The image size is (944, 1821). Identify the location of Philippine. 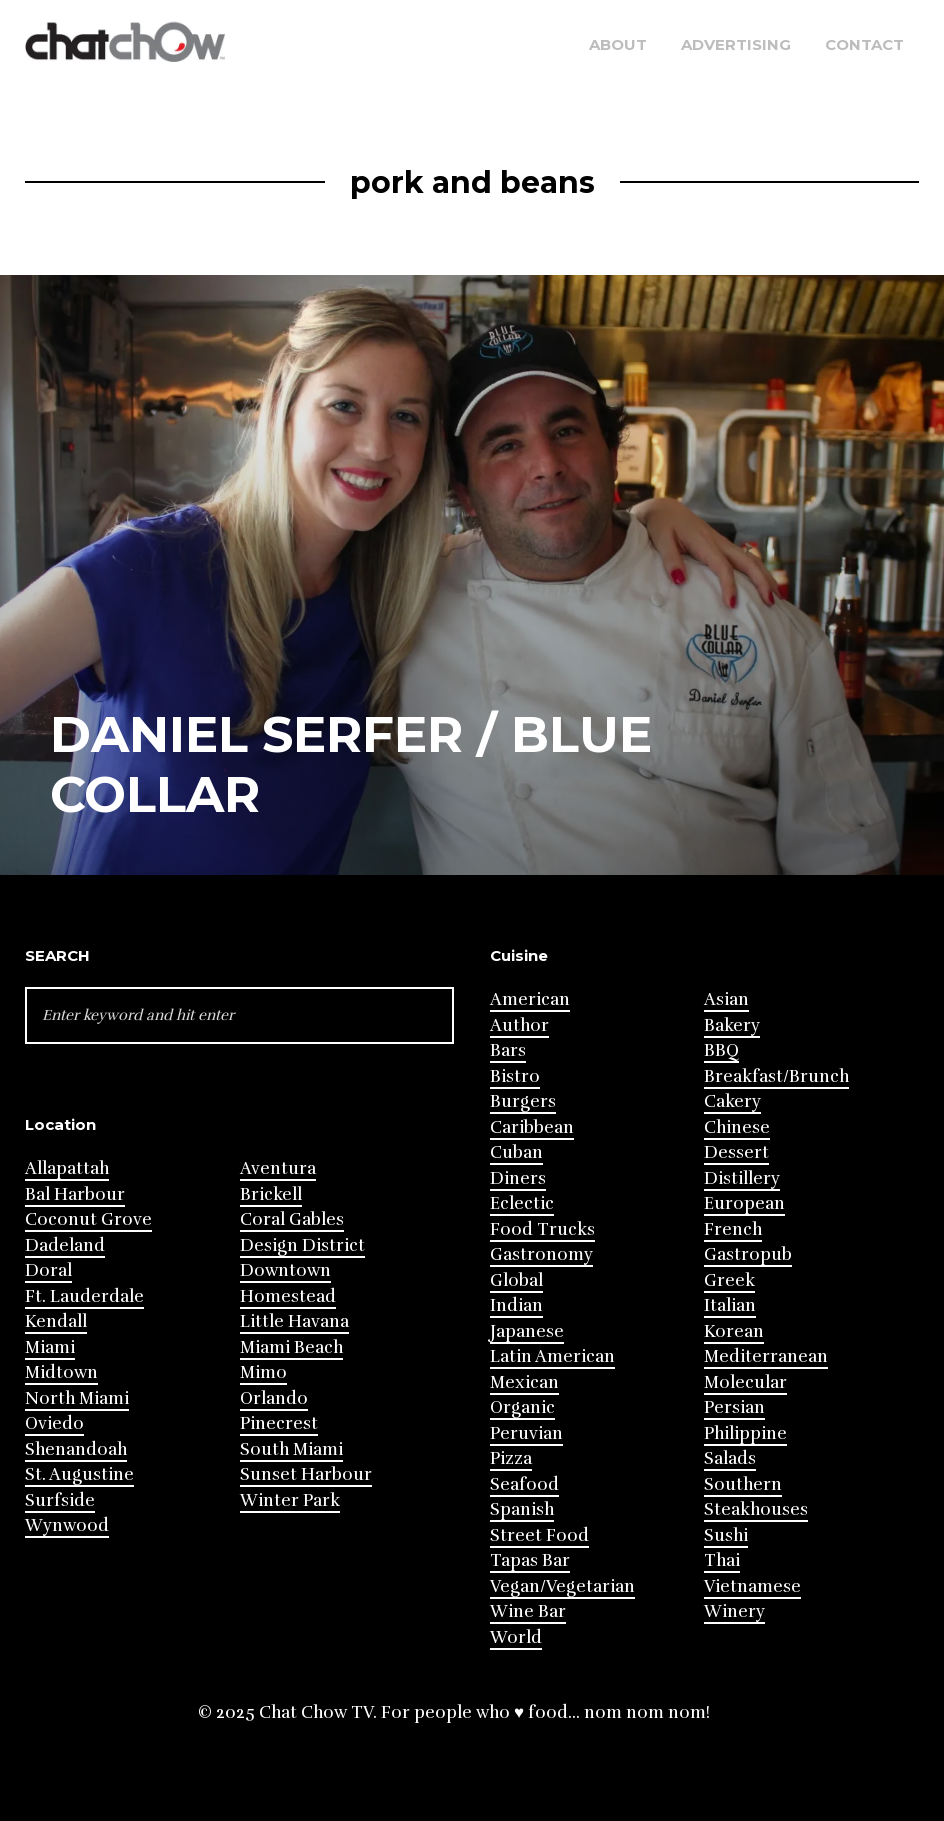
(745, 1433).